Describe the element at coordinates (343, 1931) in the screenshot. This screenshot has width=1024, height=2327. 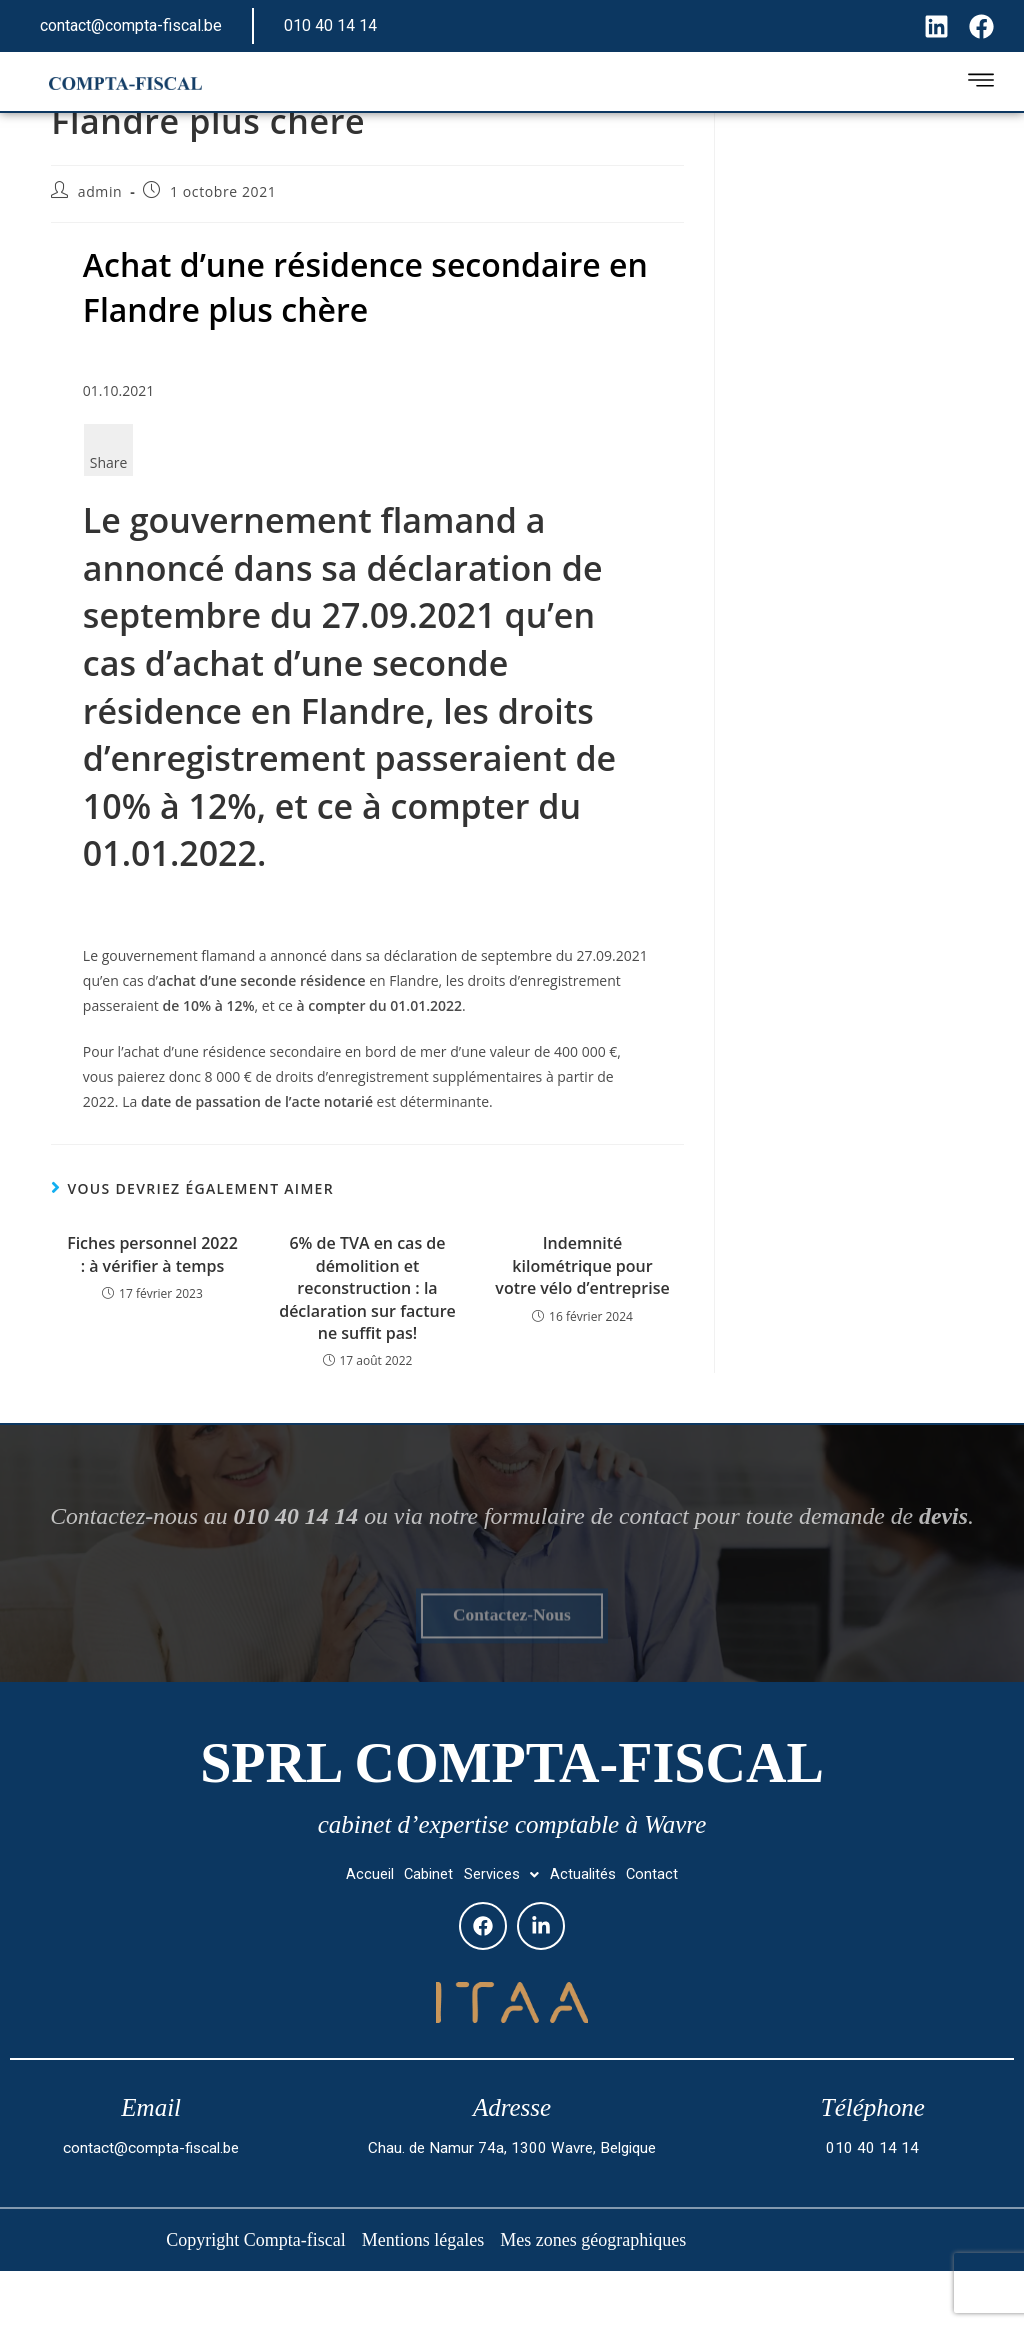
I see `Accueil` at that location.